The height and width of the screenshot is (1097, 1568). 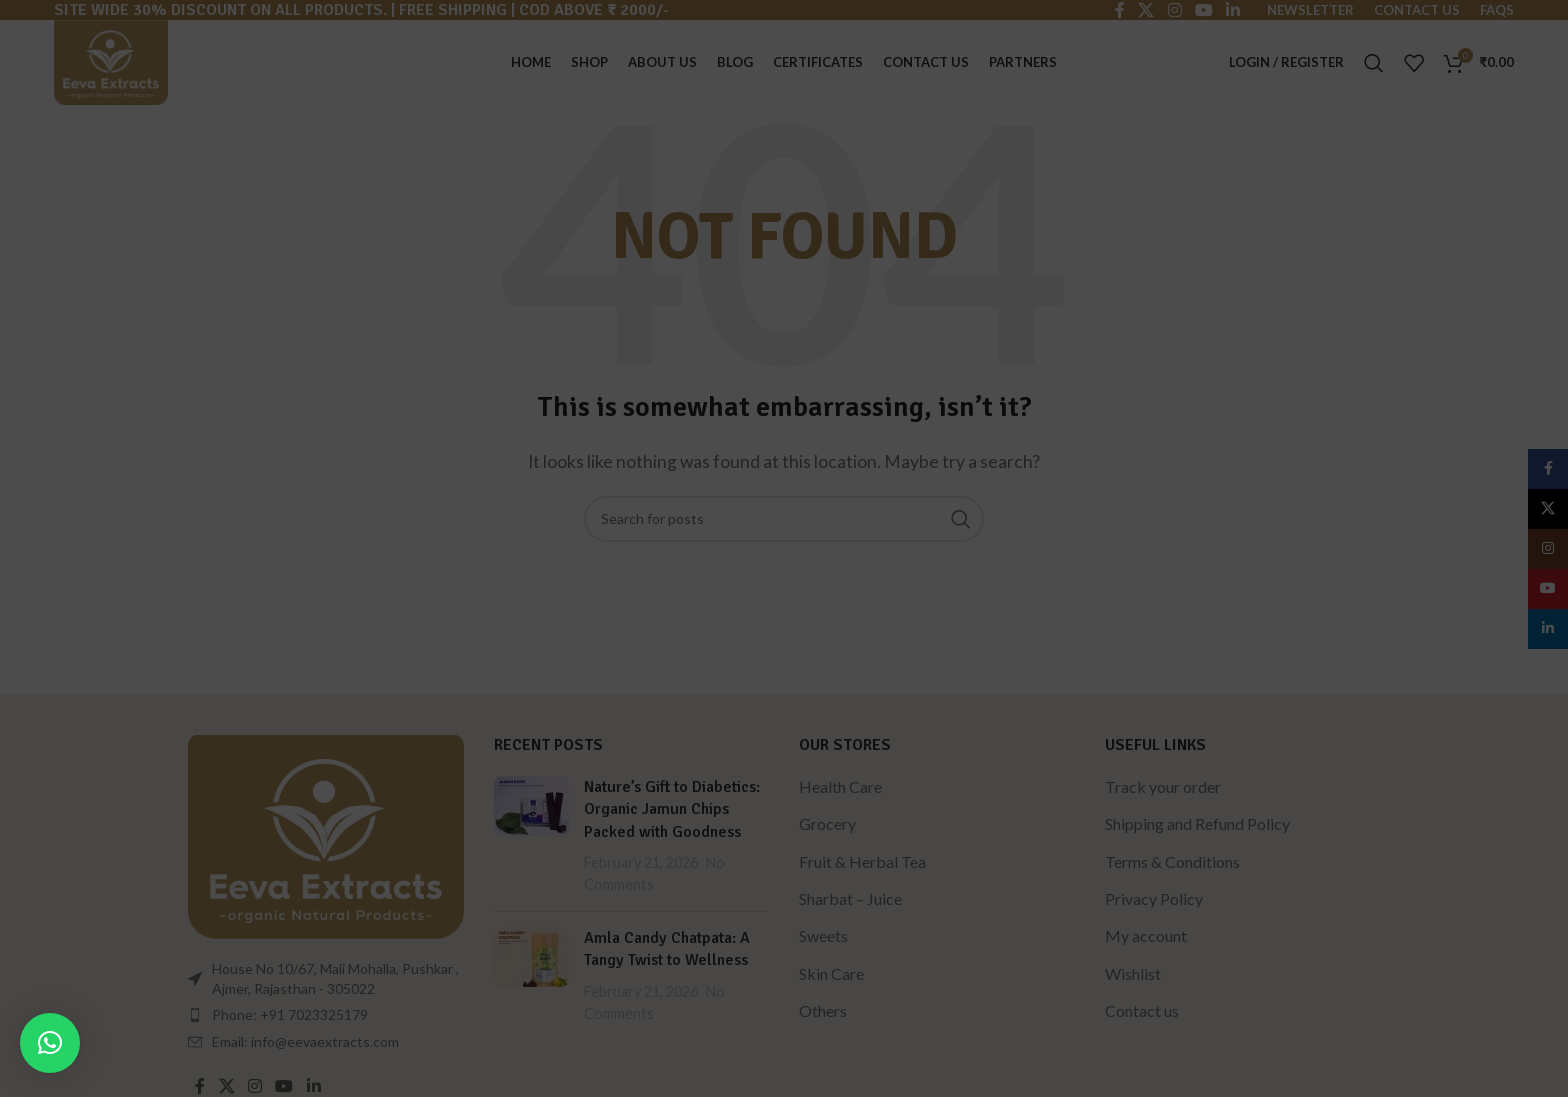 I want to click on My account, so click(x=1146, y=935).